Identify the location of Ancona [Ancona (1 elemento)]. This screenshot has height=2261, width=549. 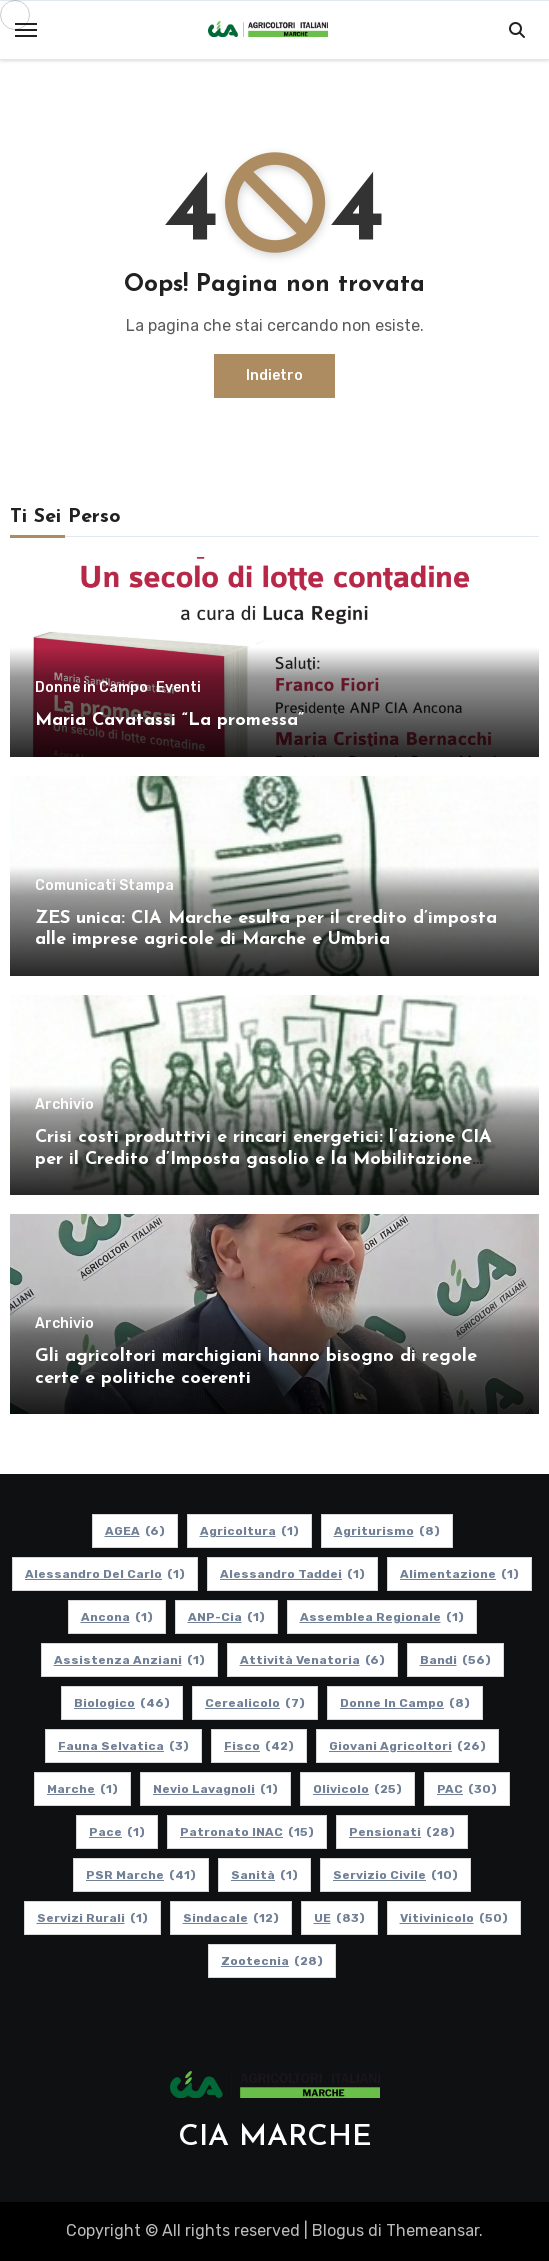
(117, 1617).